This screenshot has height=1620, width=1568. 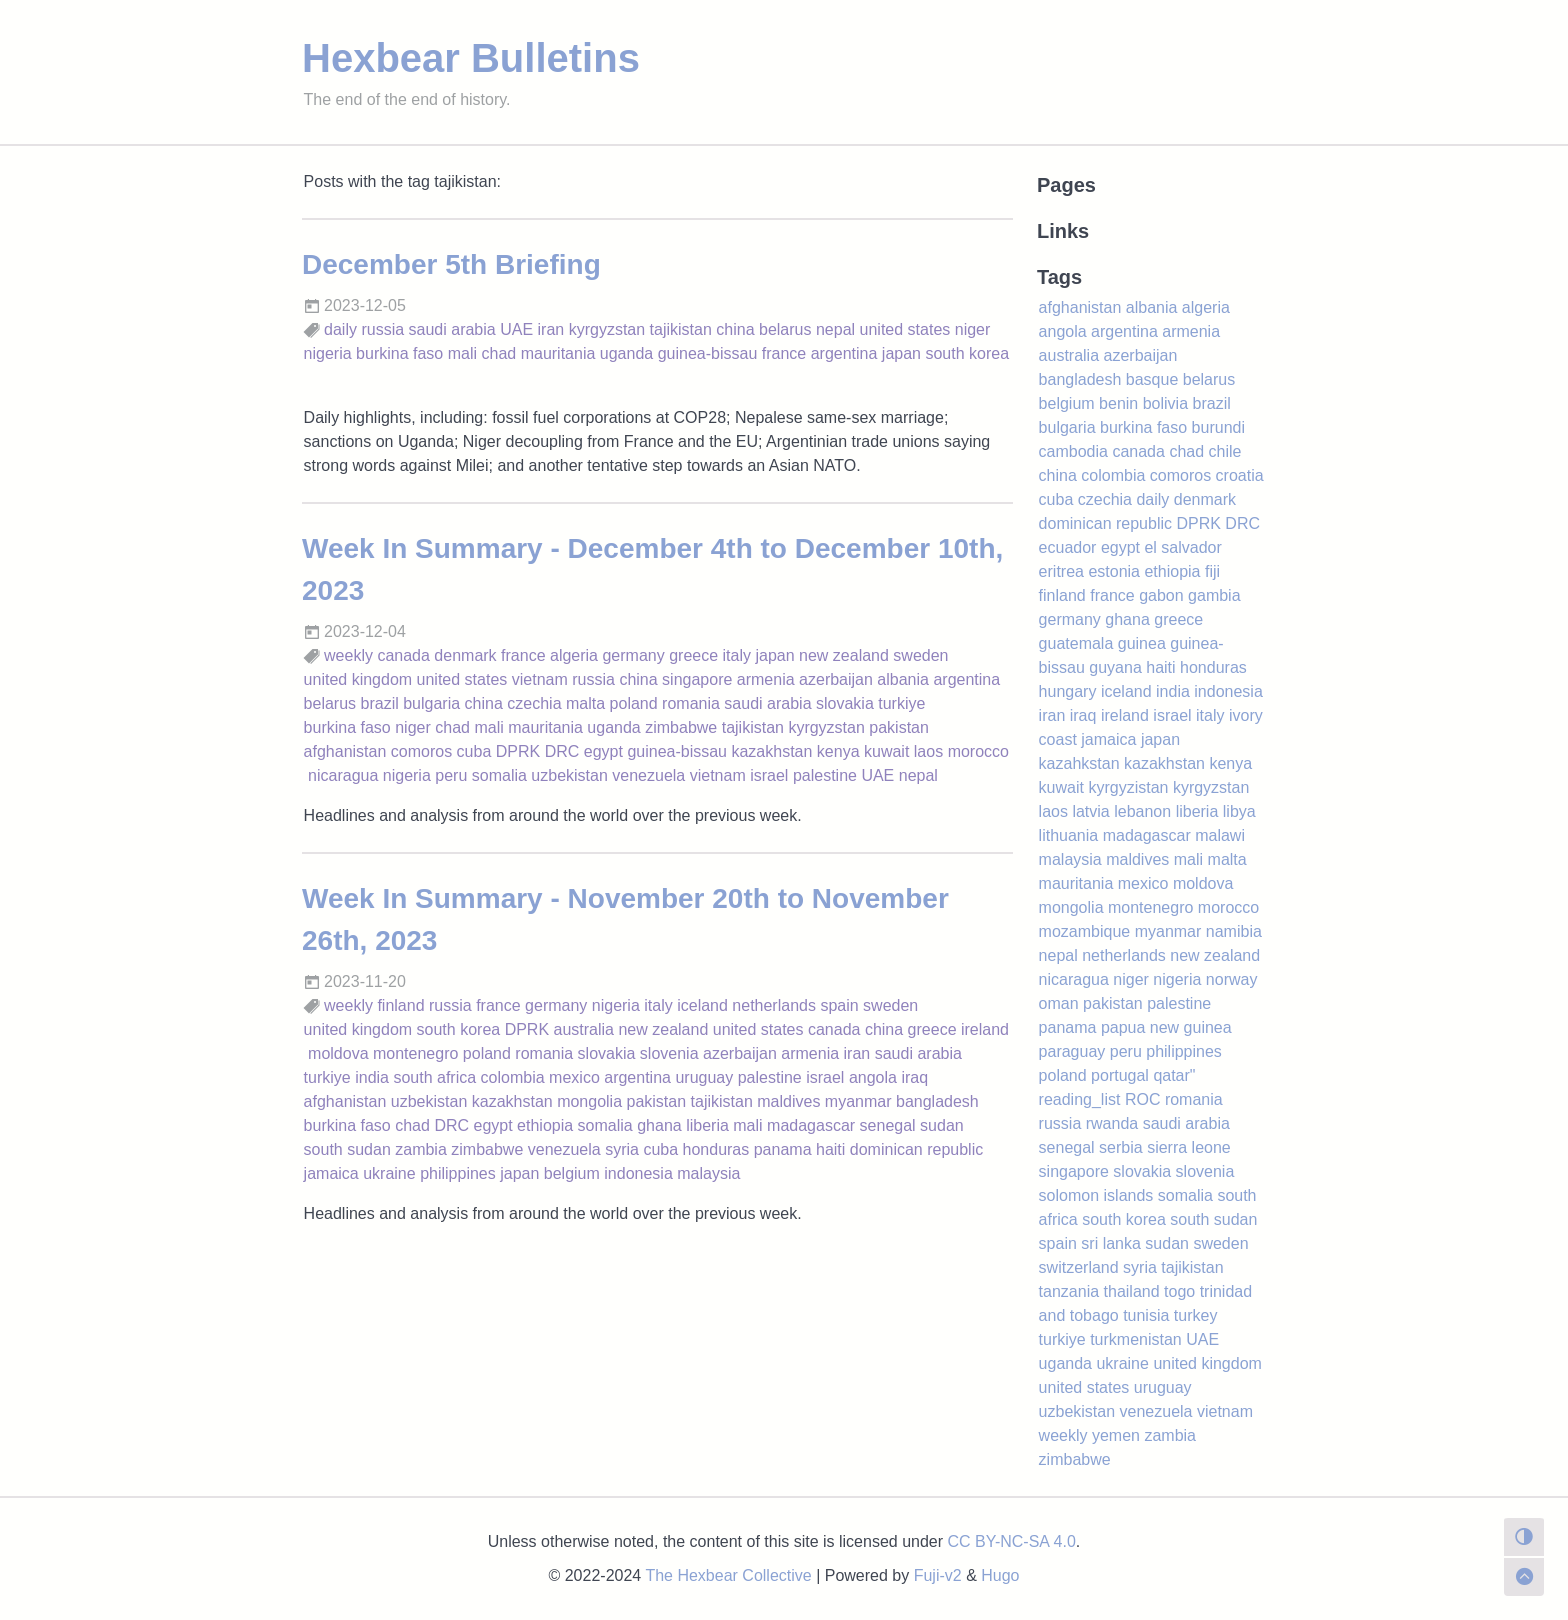 What do you see at coordinates (707, 1125) in the screenshot?
I see `liberia` at bounding box center [707, 1125].